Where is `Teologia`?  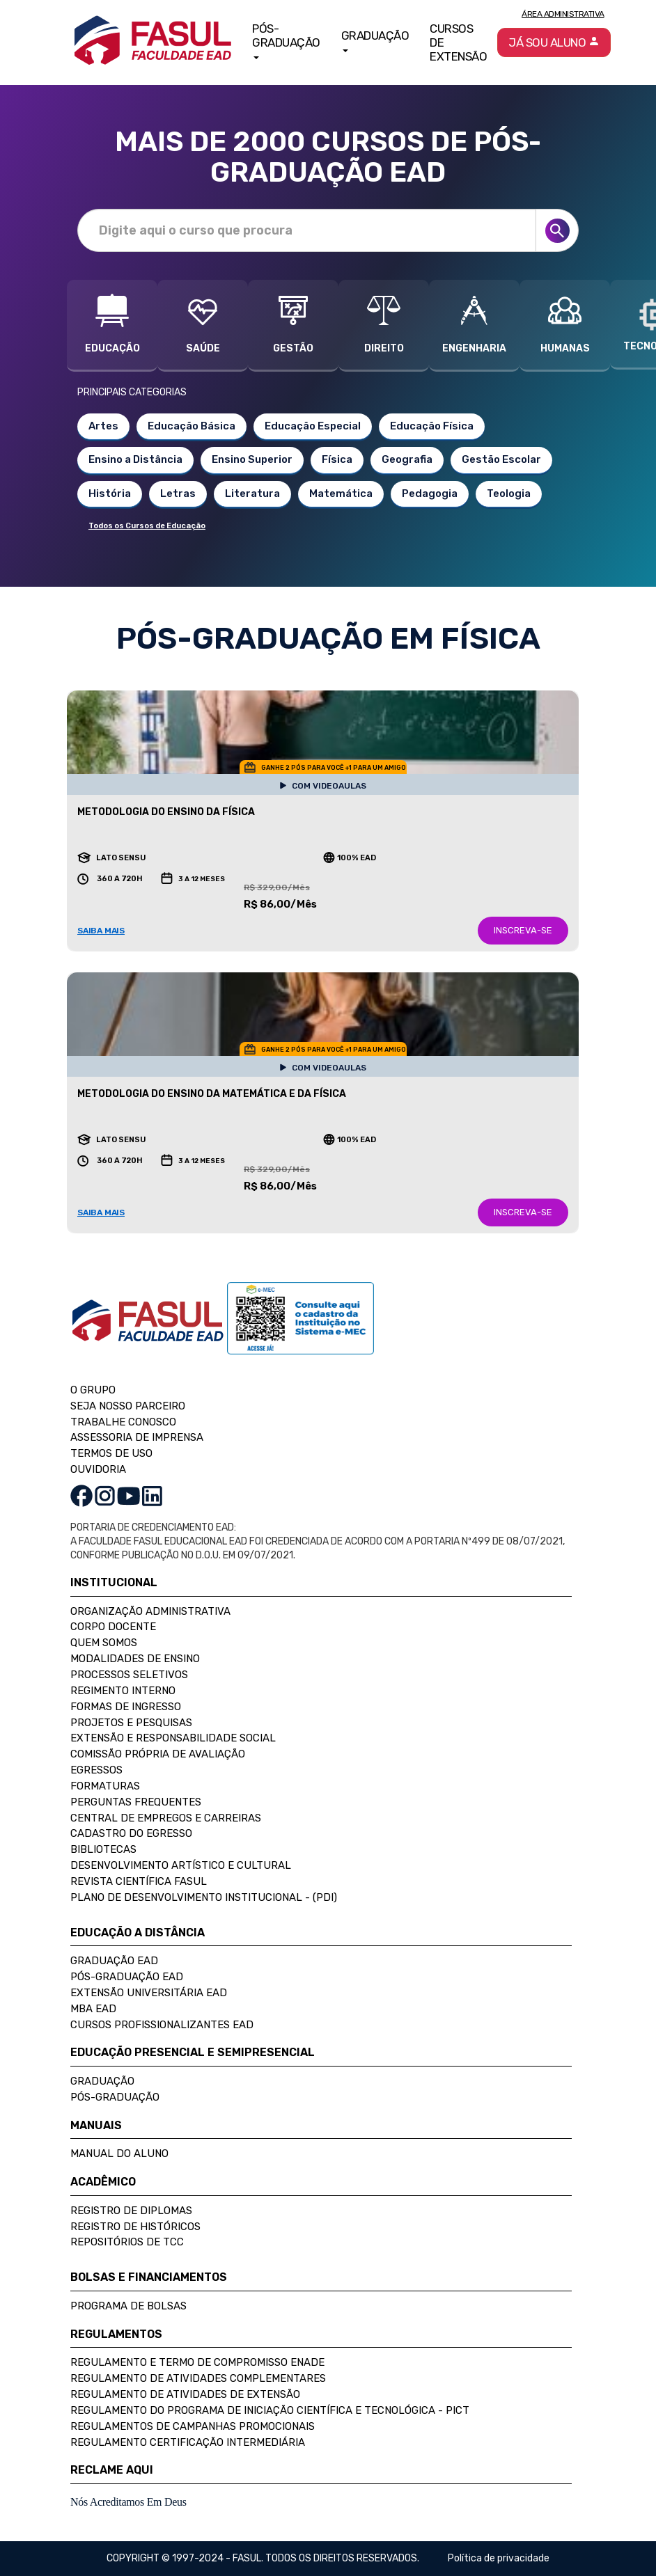
Teologia is located at coordinates (509, 493).